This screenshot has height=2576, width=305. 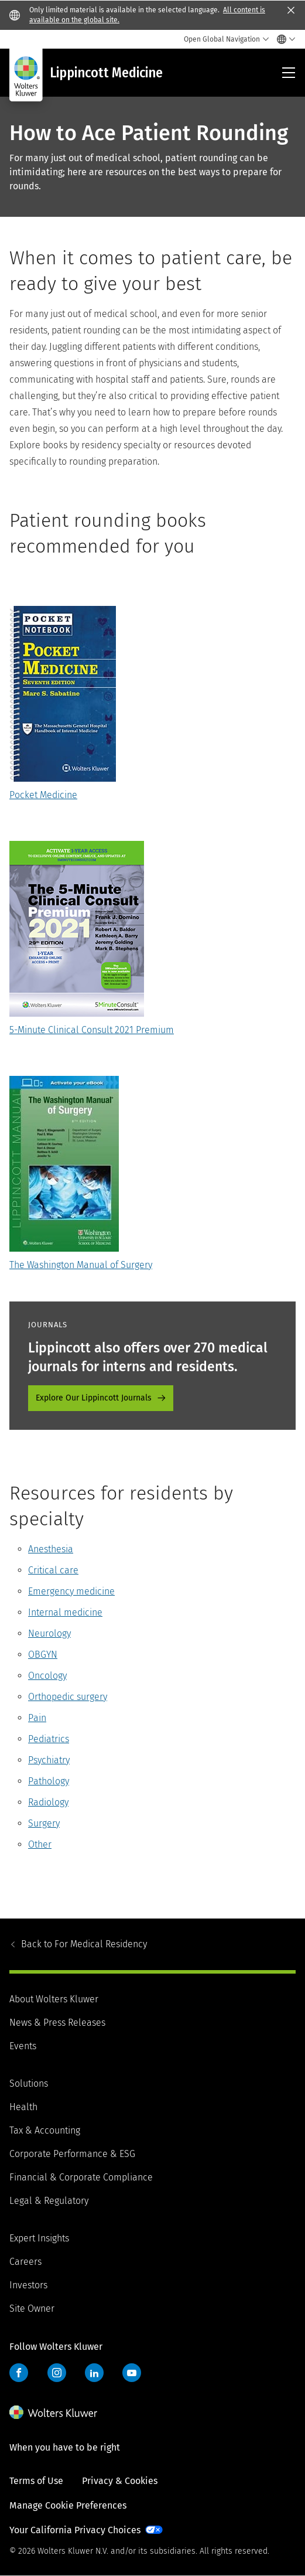 What do you see at coordinates (31, 2308) in the screenshot?
I see `Site Owner` at bounding box center [31, 2308].